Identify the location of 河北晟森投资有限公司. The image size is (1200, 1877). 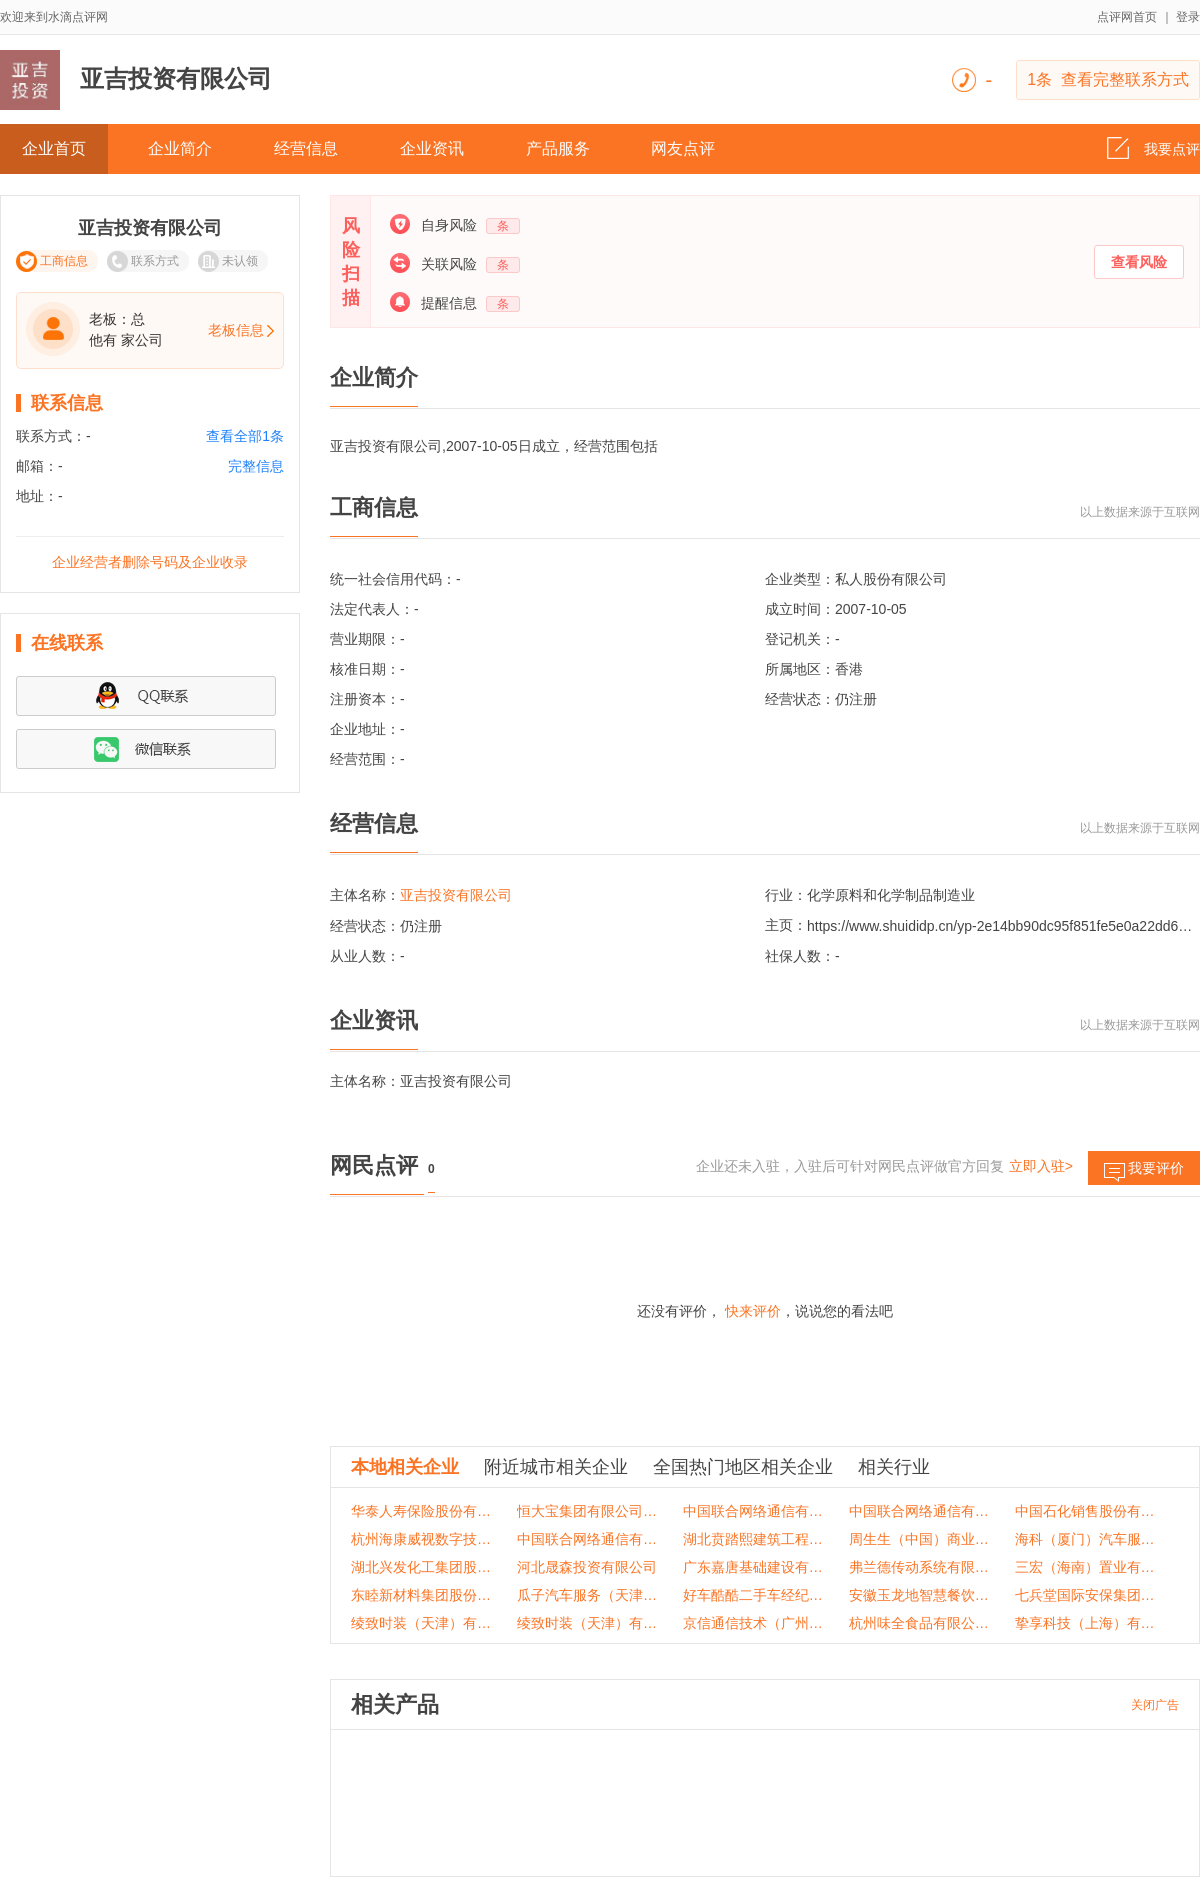
(587, 1567).